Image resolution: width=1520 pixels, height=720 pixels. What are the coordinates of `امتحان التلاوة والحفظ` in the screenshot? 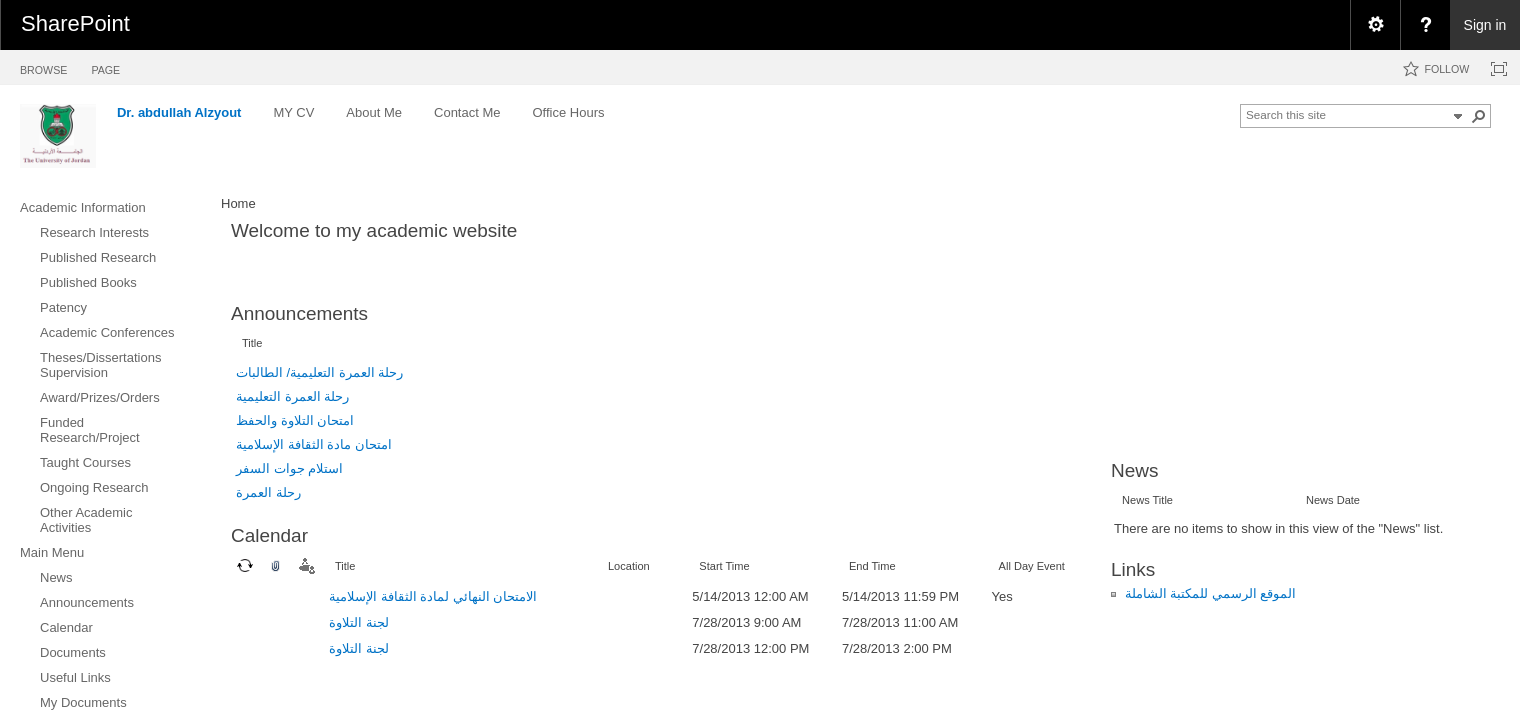 It's located at (295, 420).